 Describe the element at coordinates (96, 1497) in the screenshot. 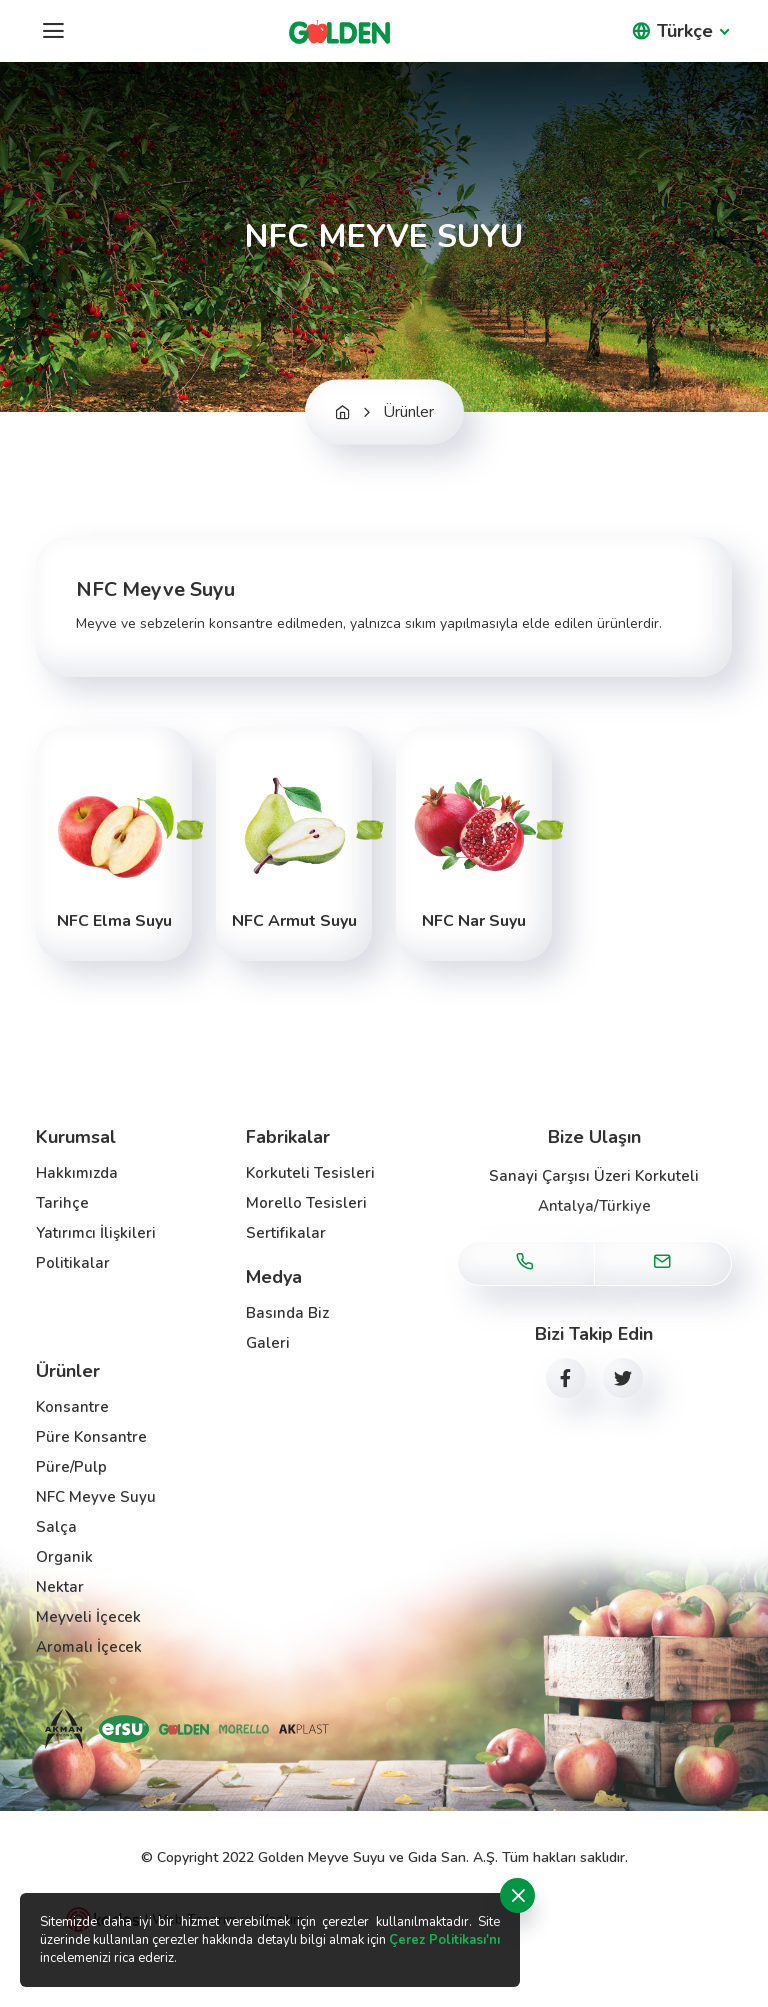

I see `NFC Meyve Suyu` at that location.